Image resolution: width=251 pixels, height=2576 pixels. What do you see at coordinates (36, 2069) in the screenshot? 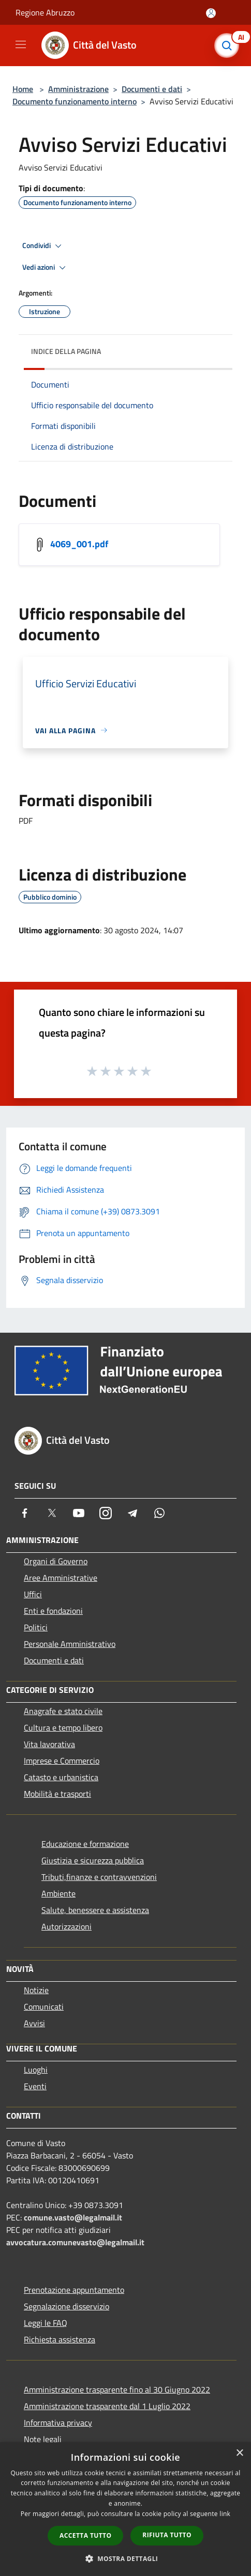
I see `Luoghi` at bounding box center [36, 2069].